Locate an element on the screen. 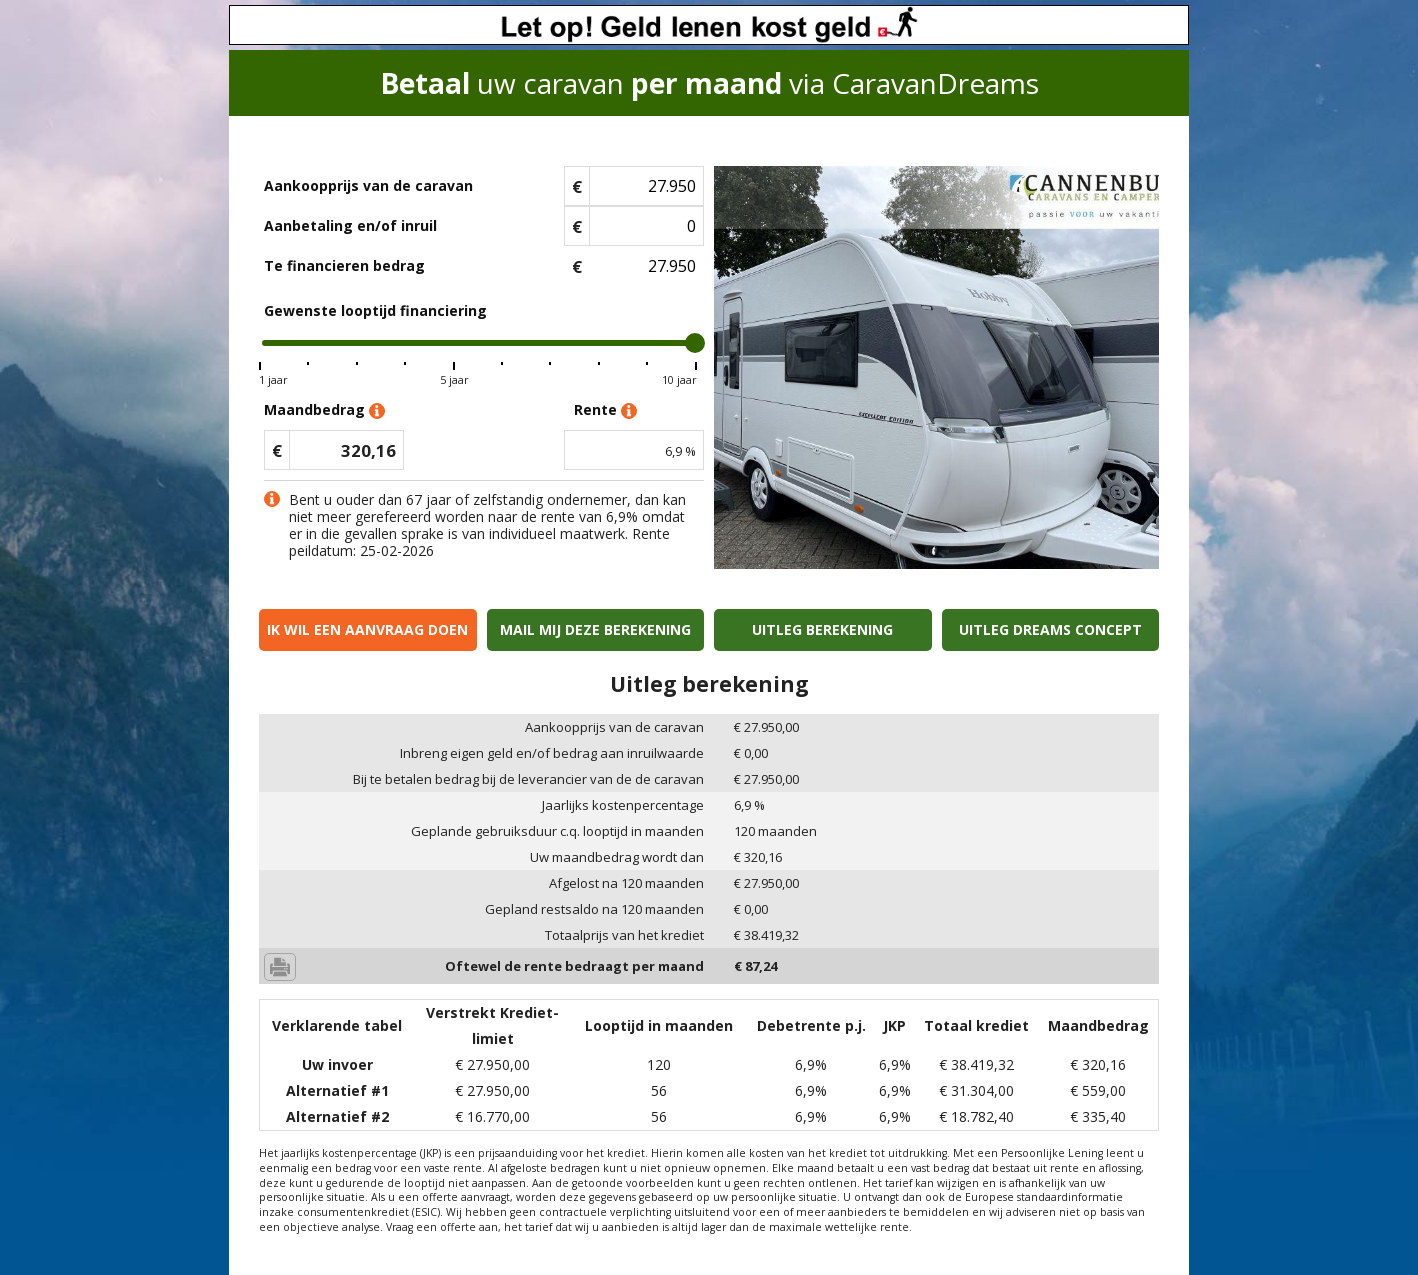  Uitleg berekening is located at coordinates (822, 629).